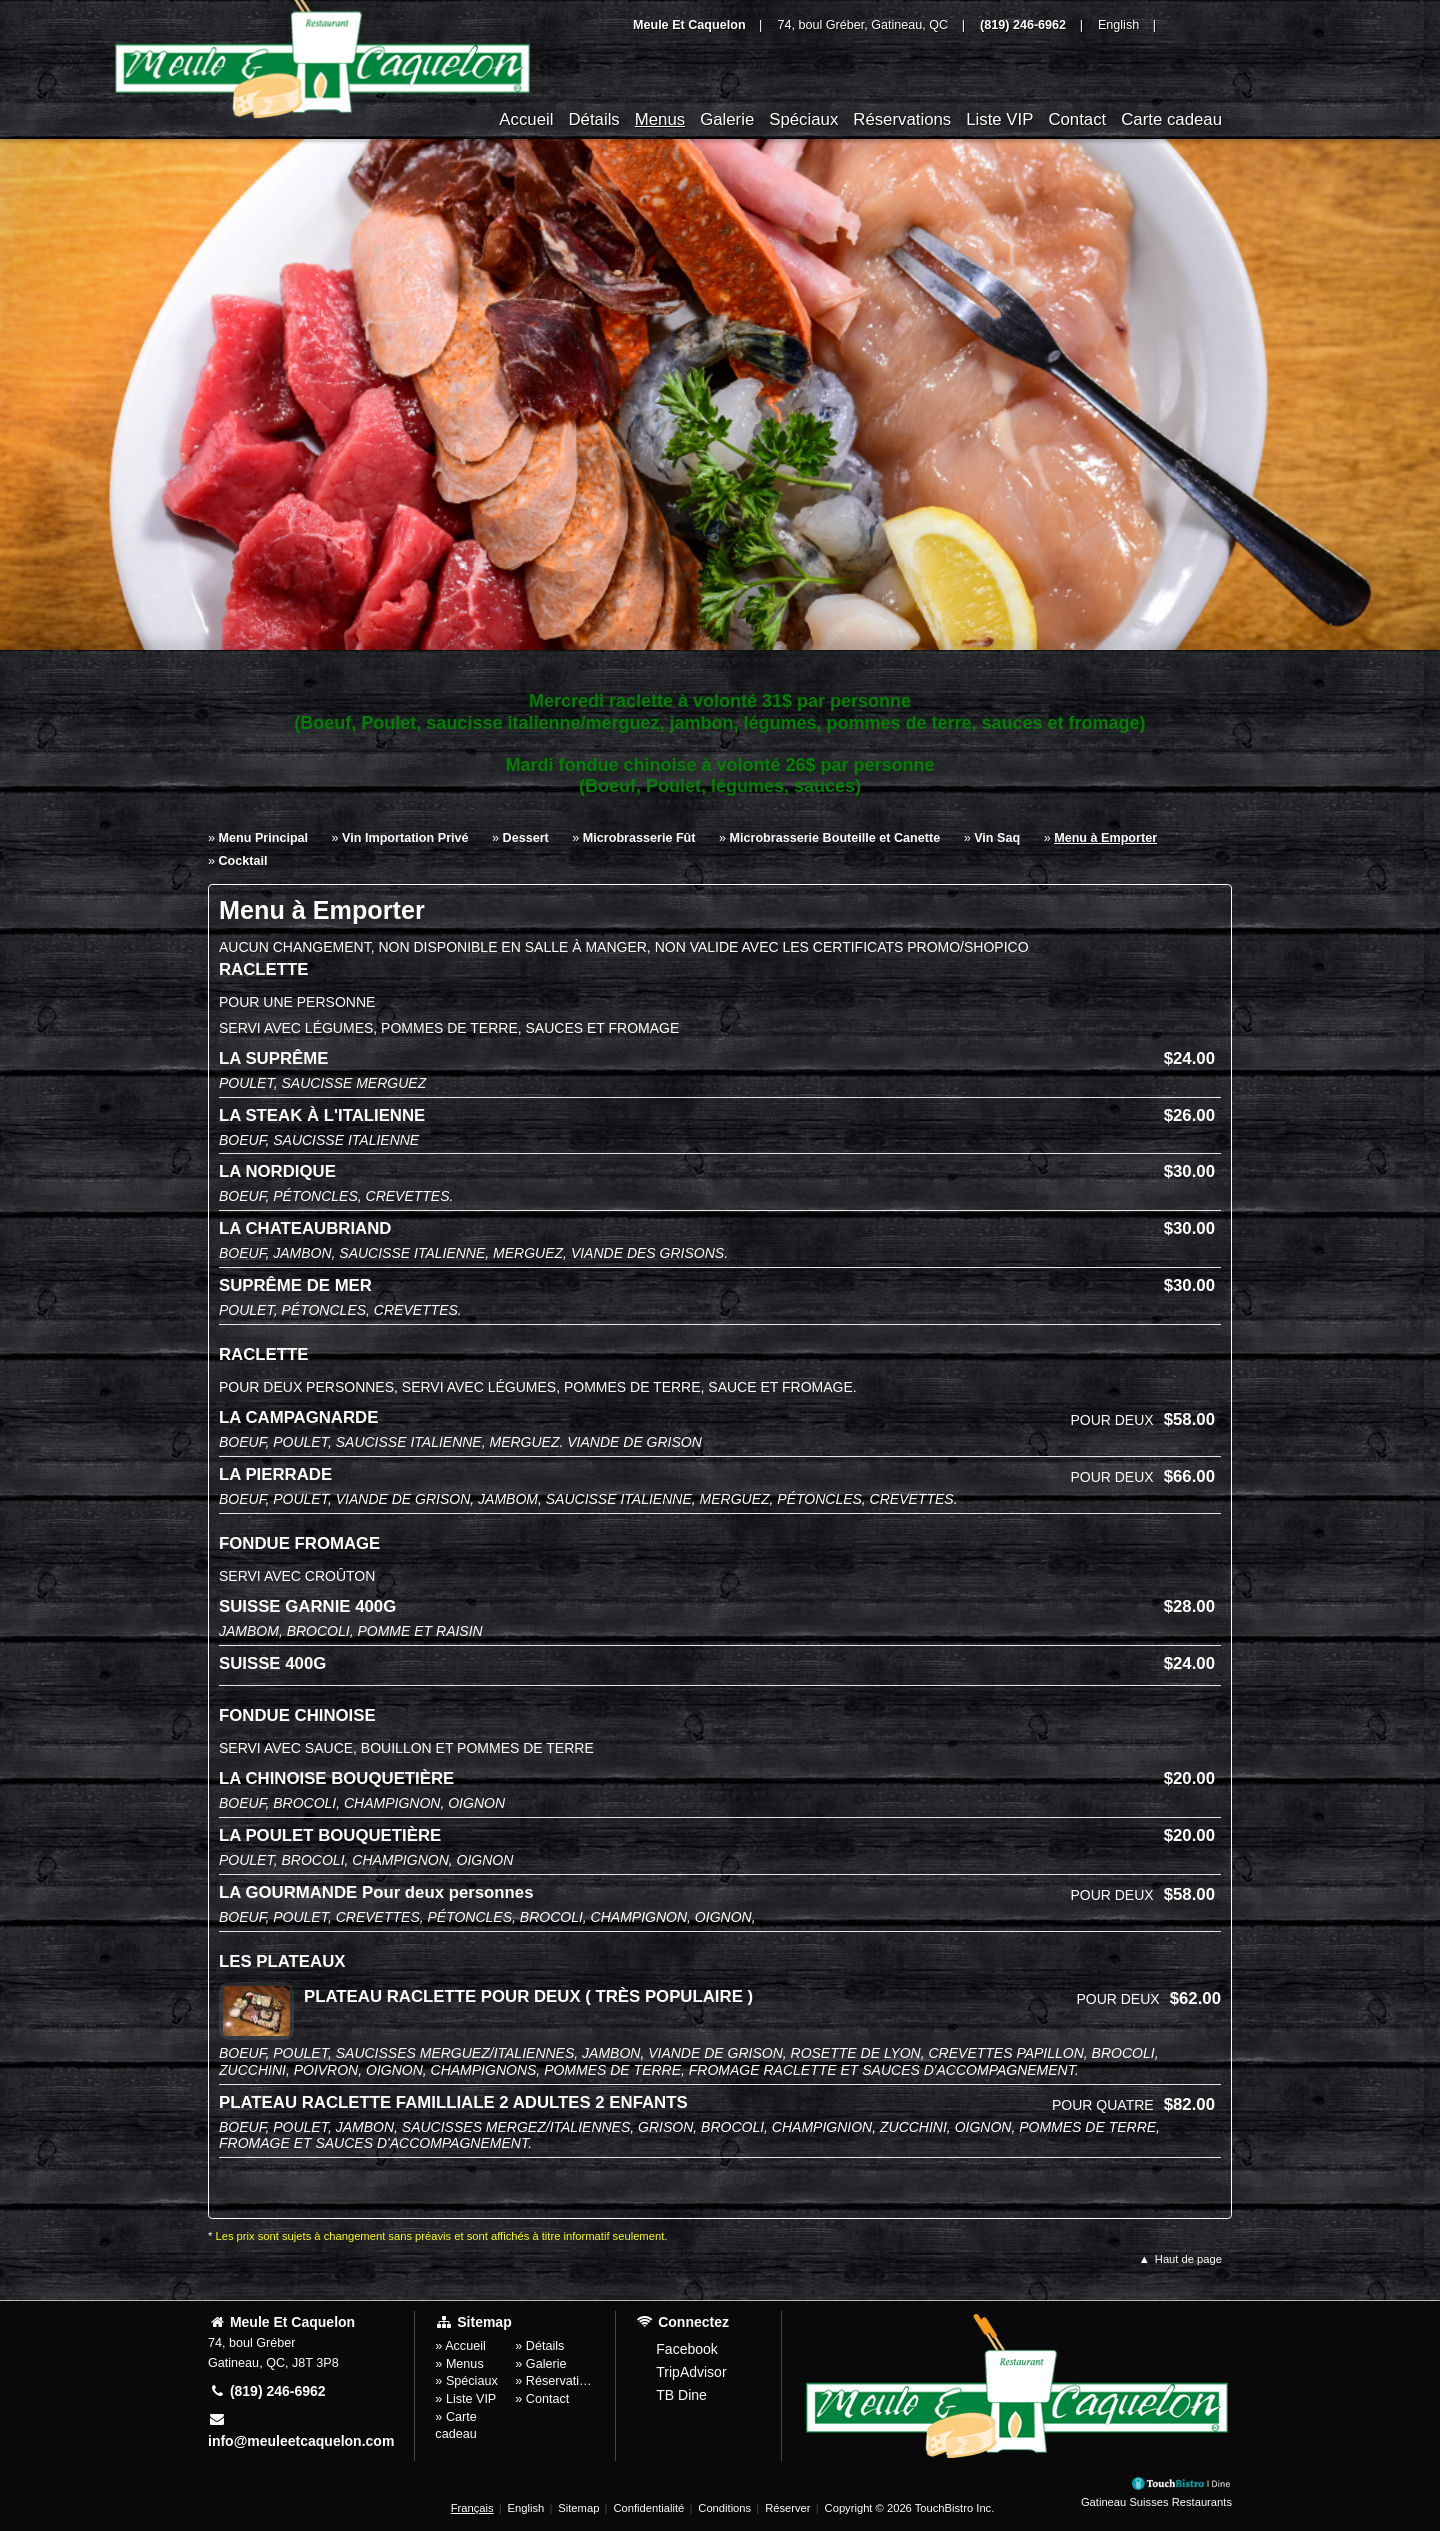 The height and width of the screenshot is (2531, 1440). Describe the element at coordinates (526, 838) in the screenshot. I see `Dessert` at that location.